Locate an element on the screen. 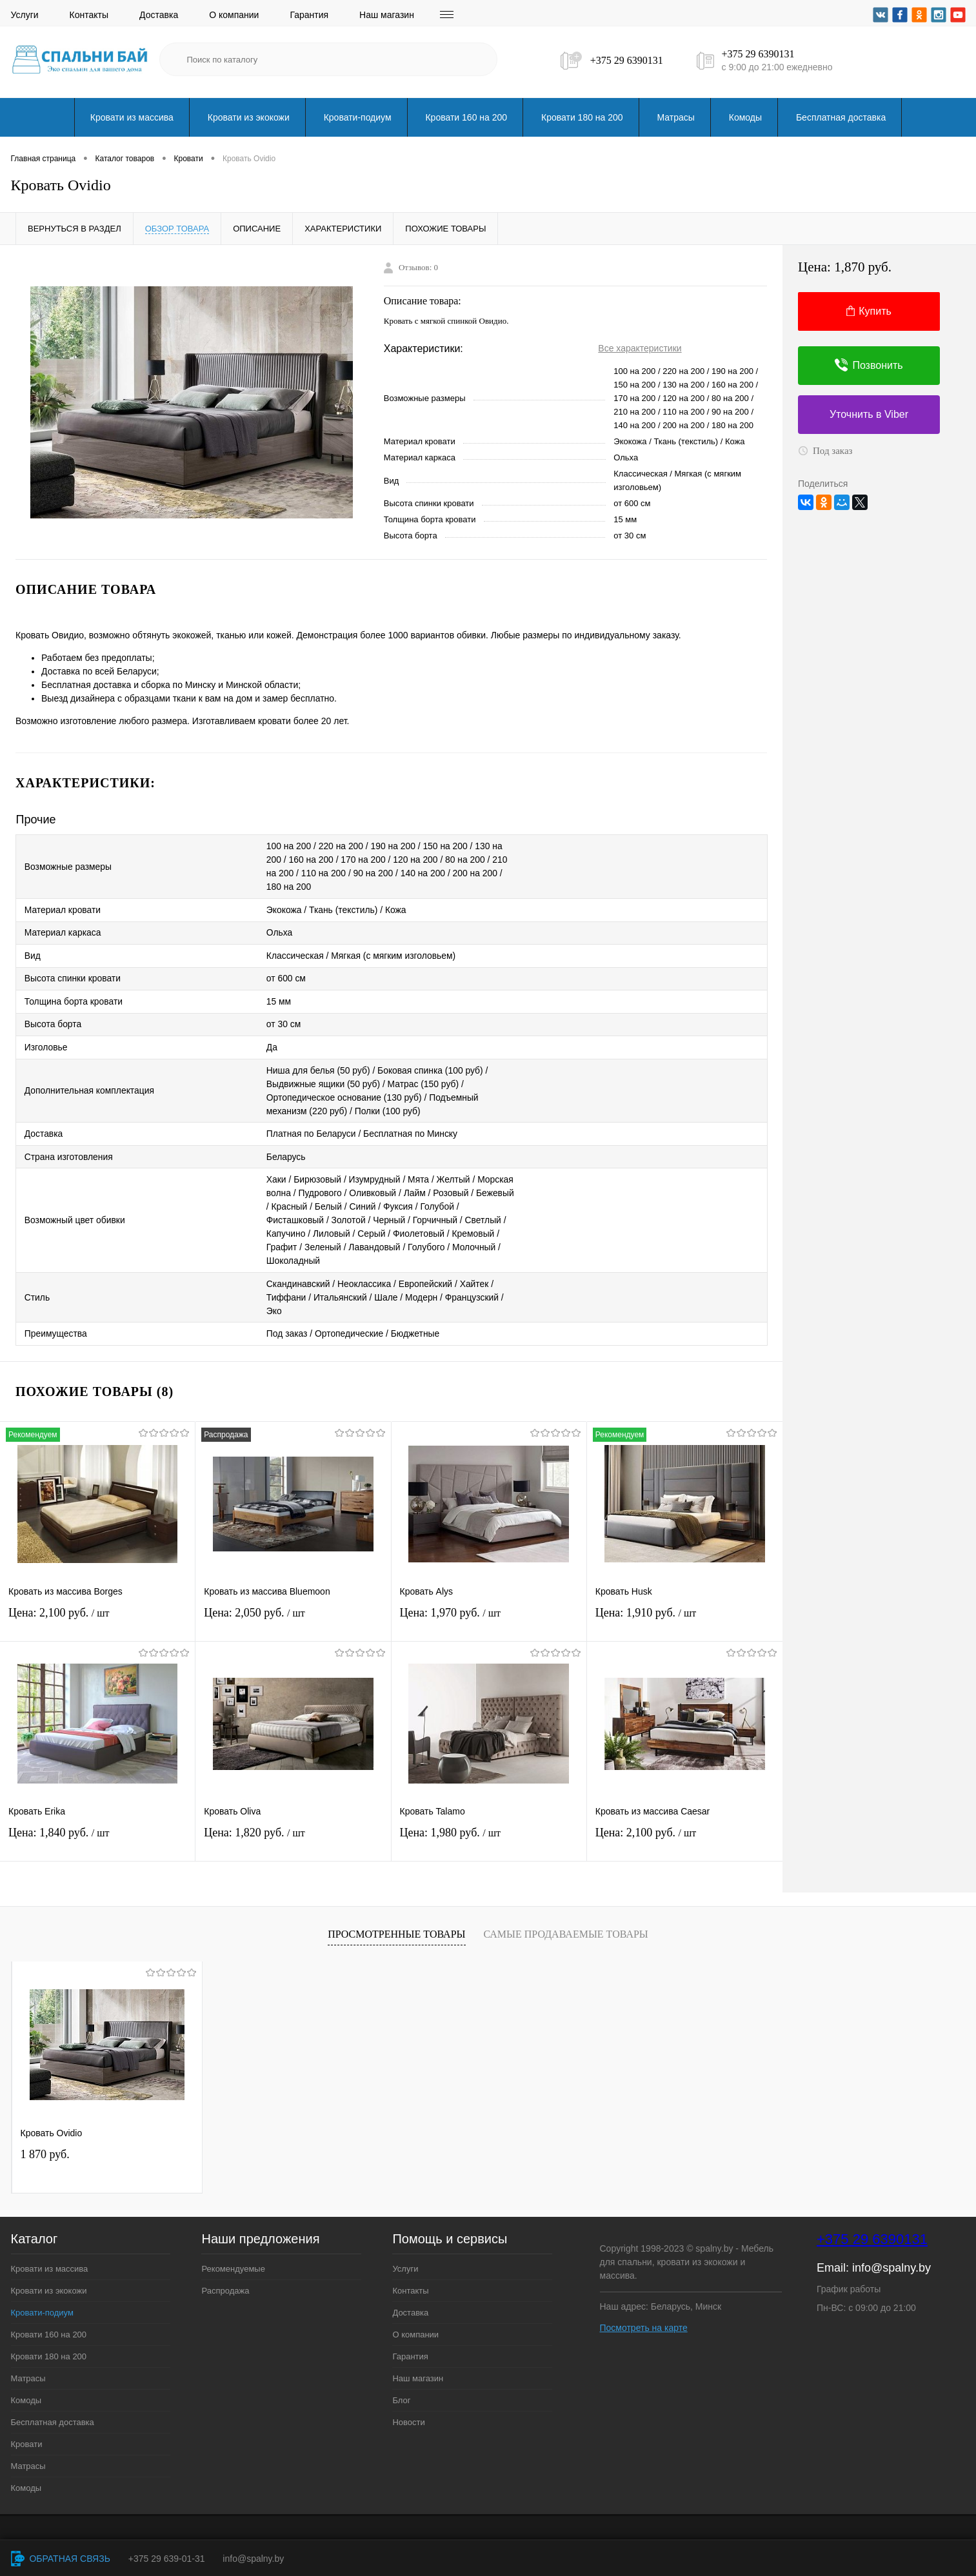 The image size is (976, 2576). 1 870 руб. is located at coordinates (45, 2140).